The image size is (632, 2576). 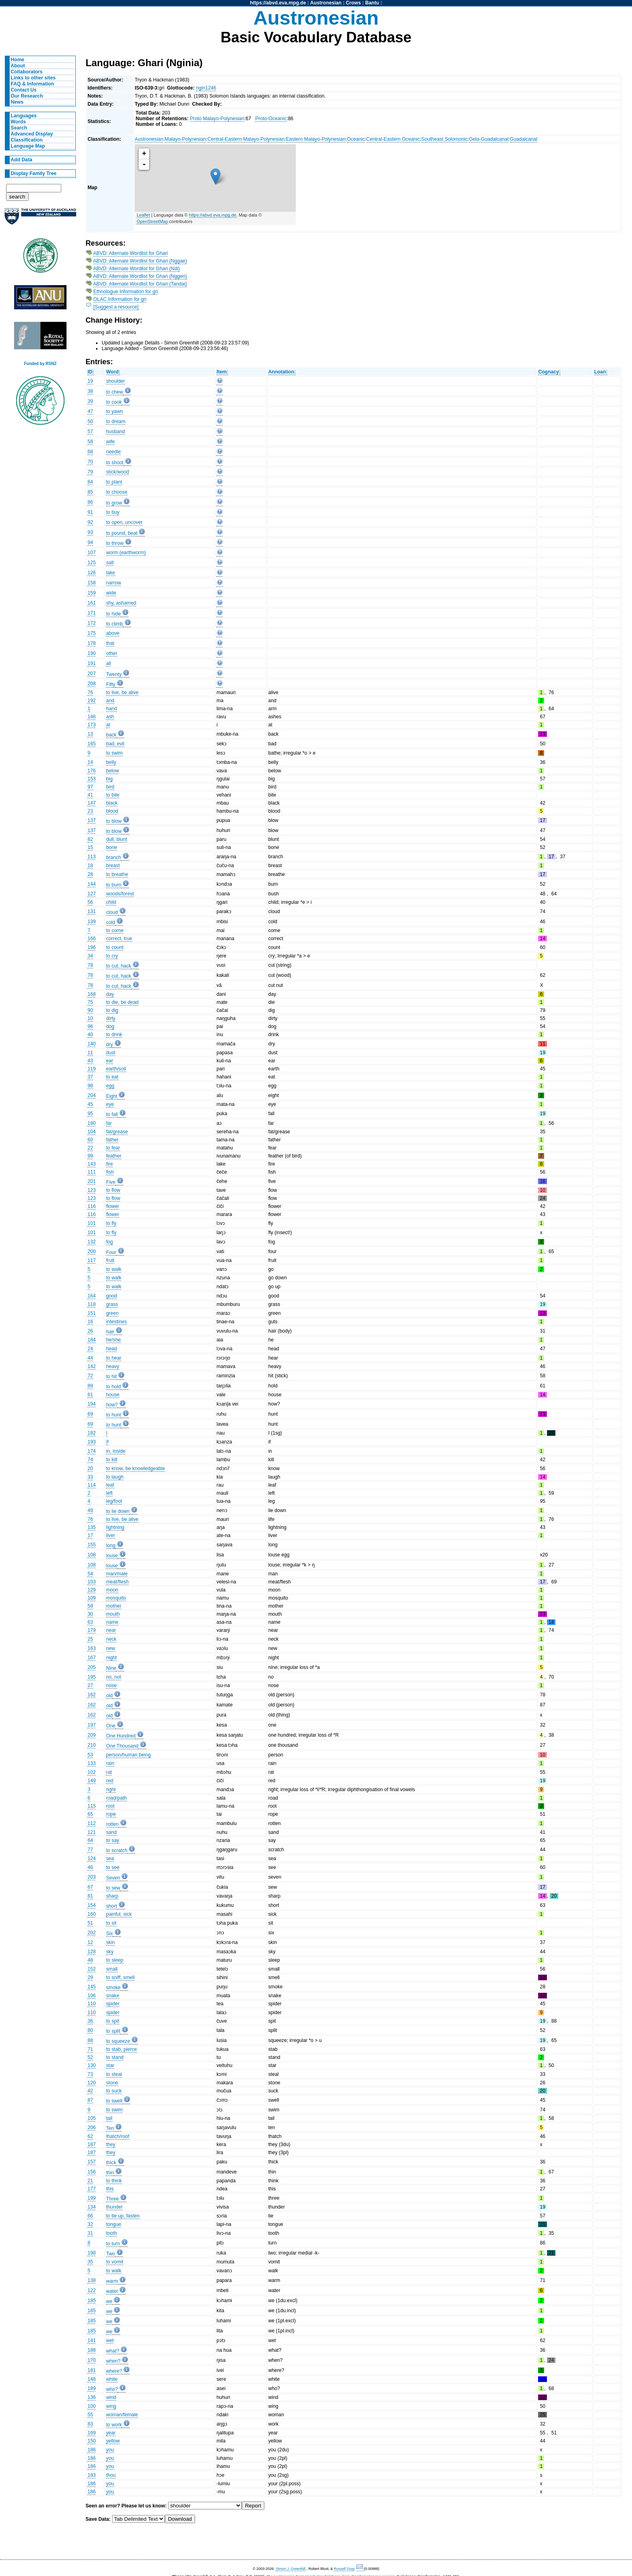 What do you see at coordinates (222, 372) in the screenshot?
I see `Item:` at bounding box center [222, 372].